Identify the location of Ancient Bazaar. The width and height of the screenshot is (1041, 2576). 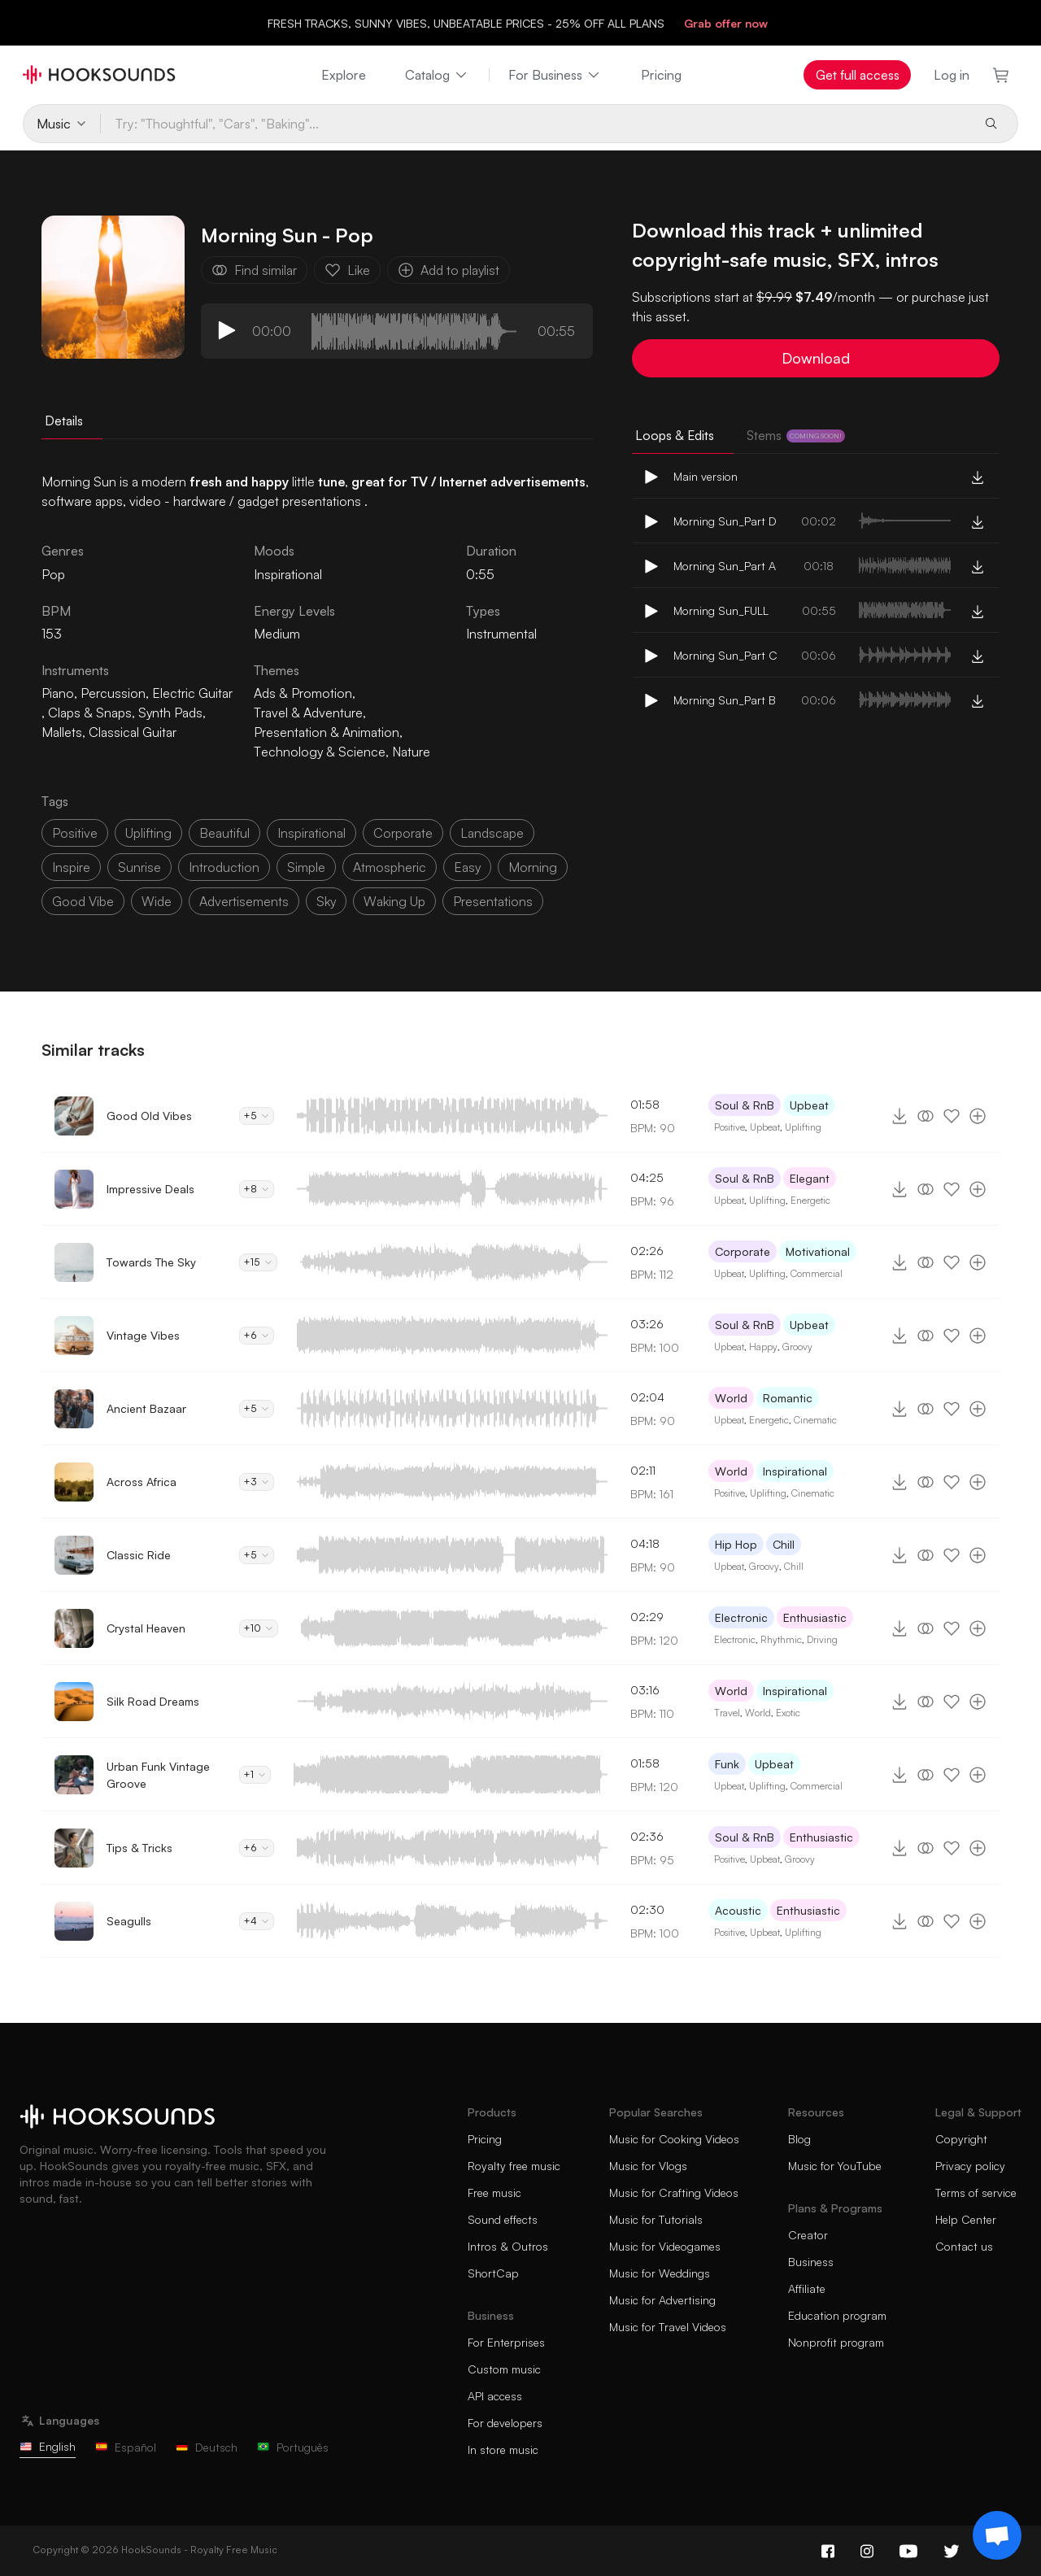
(146, 1408).